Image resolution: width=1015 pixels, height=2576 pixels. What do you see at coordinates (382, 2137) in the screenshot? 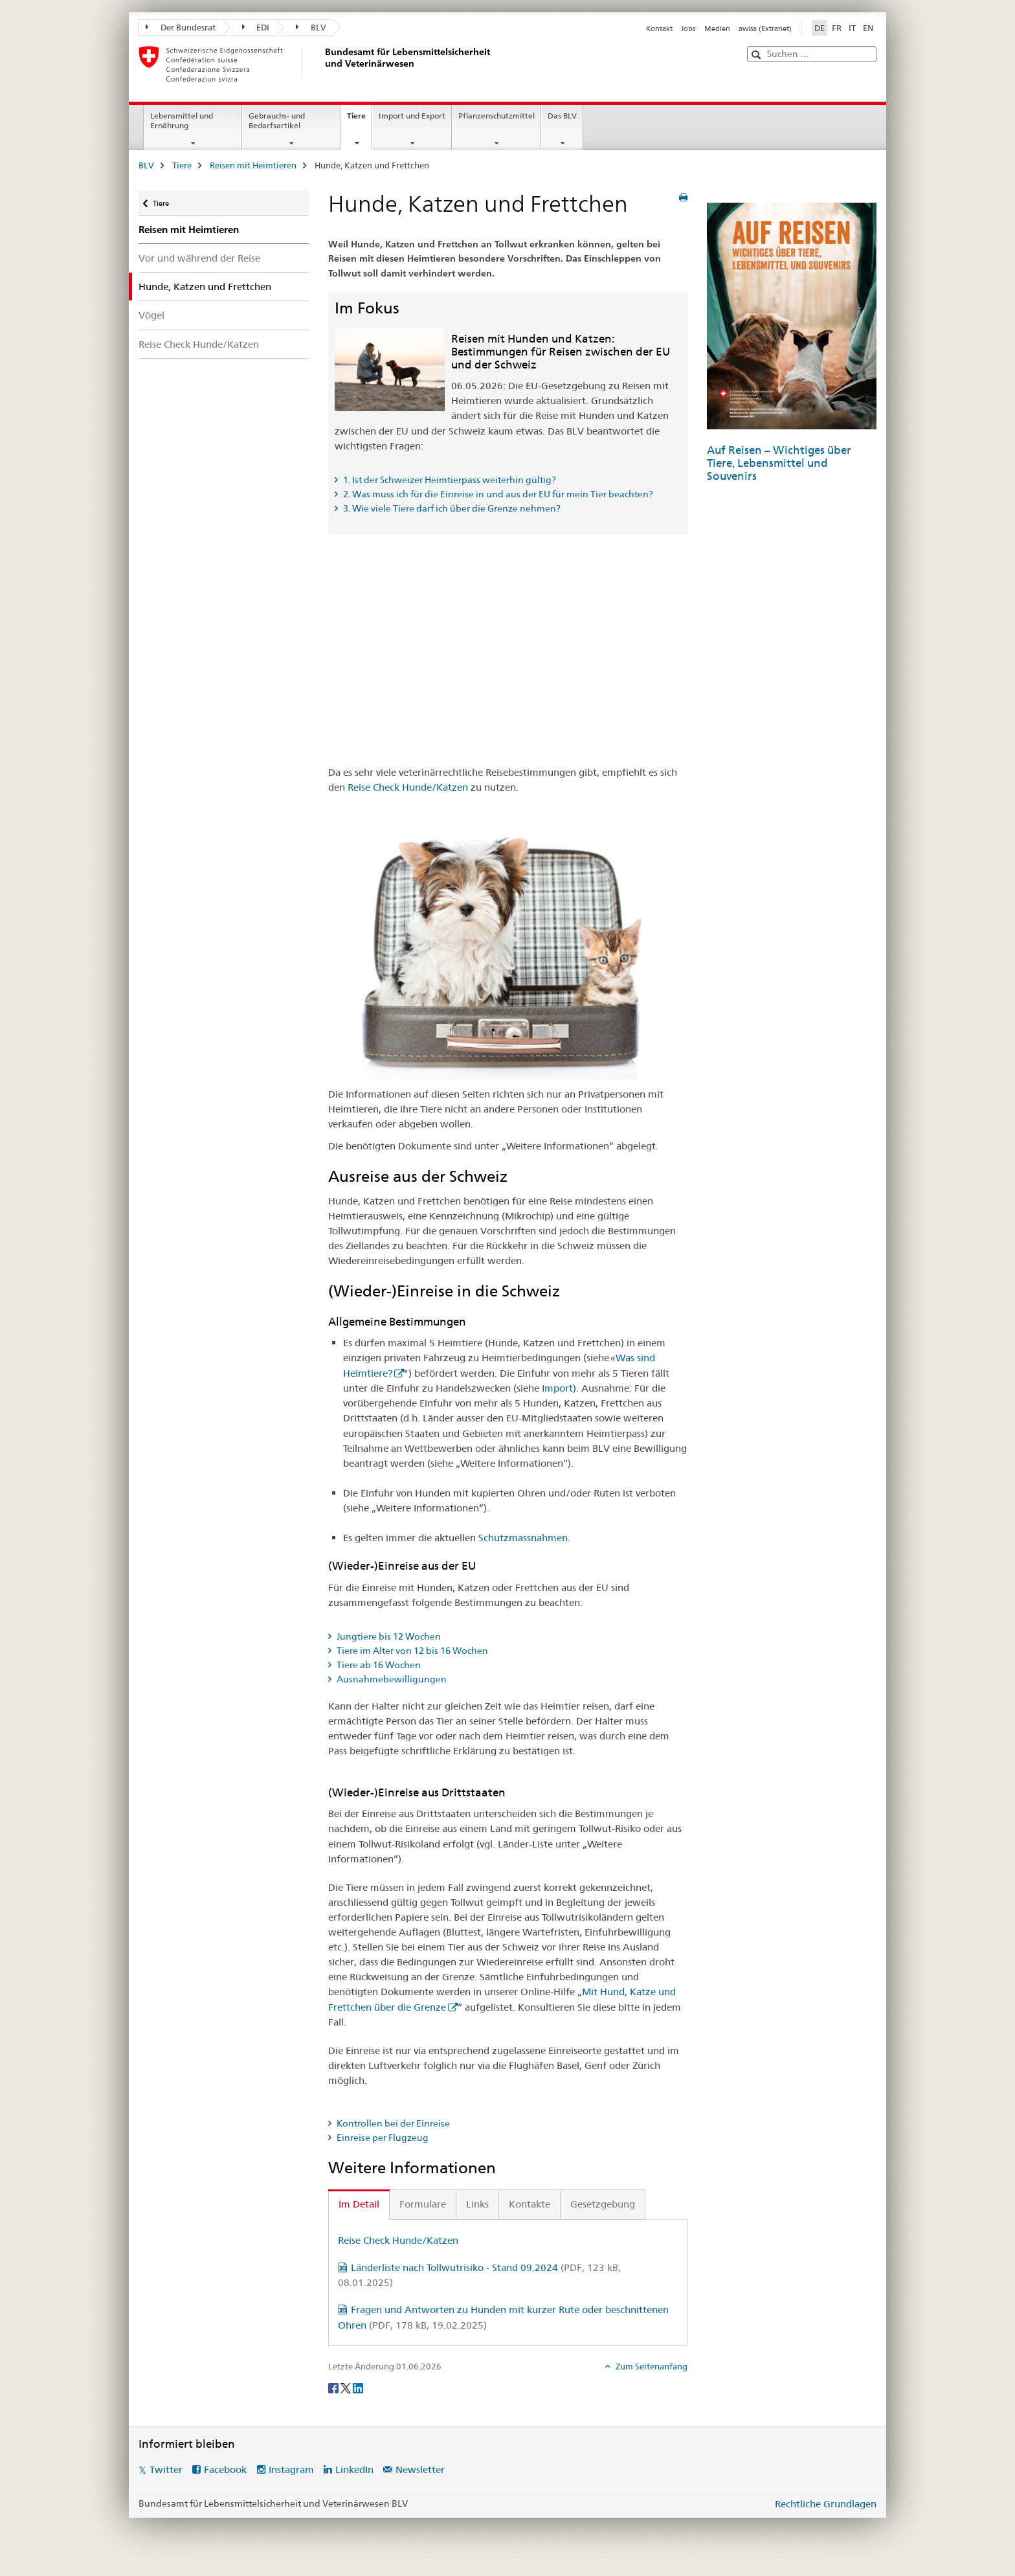
I see `Einreise per Flugzeug [tab]` at bounding box center [382, 2137].